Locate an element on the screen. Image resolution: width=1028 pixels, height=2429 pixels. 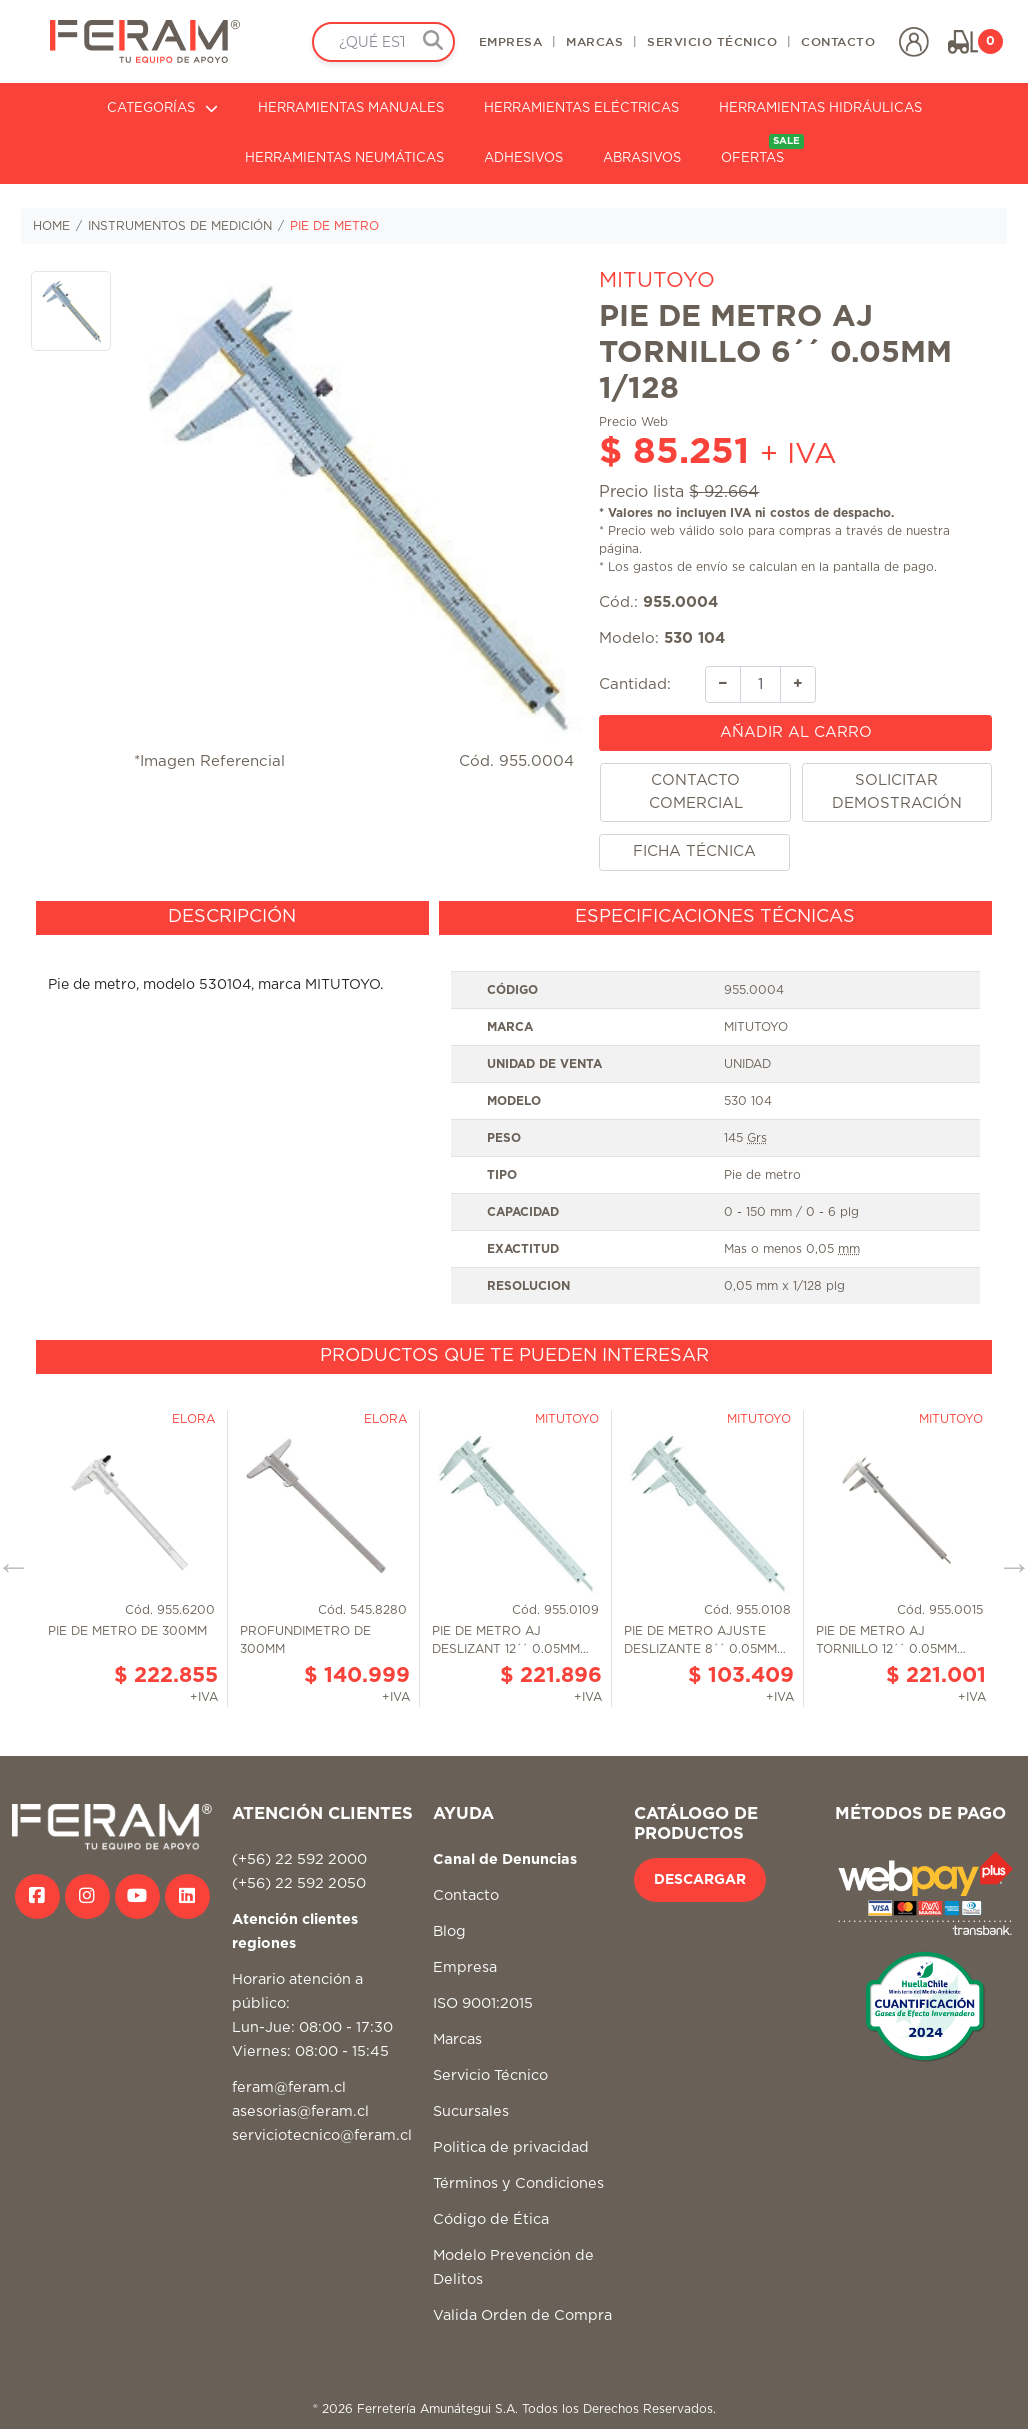
INSTRUMENTOS DE MEDICIÓN is located at coordinates (180, 226).